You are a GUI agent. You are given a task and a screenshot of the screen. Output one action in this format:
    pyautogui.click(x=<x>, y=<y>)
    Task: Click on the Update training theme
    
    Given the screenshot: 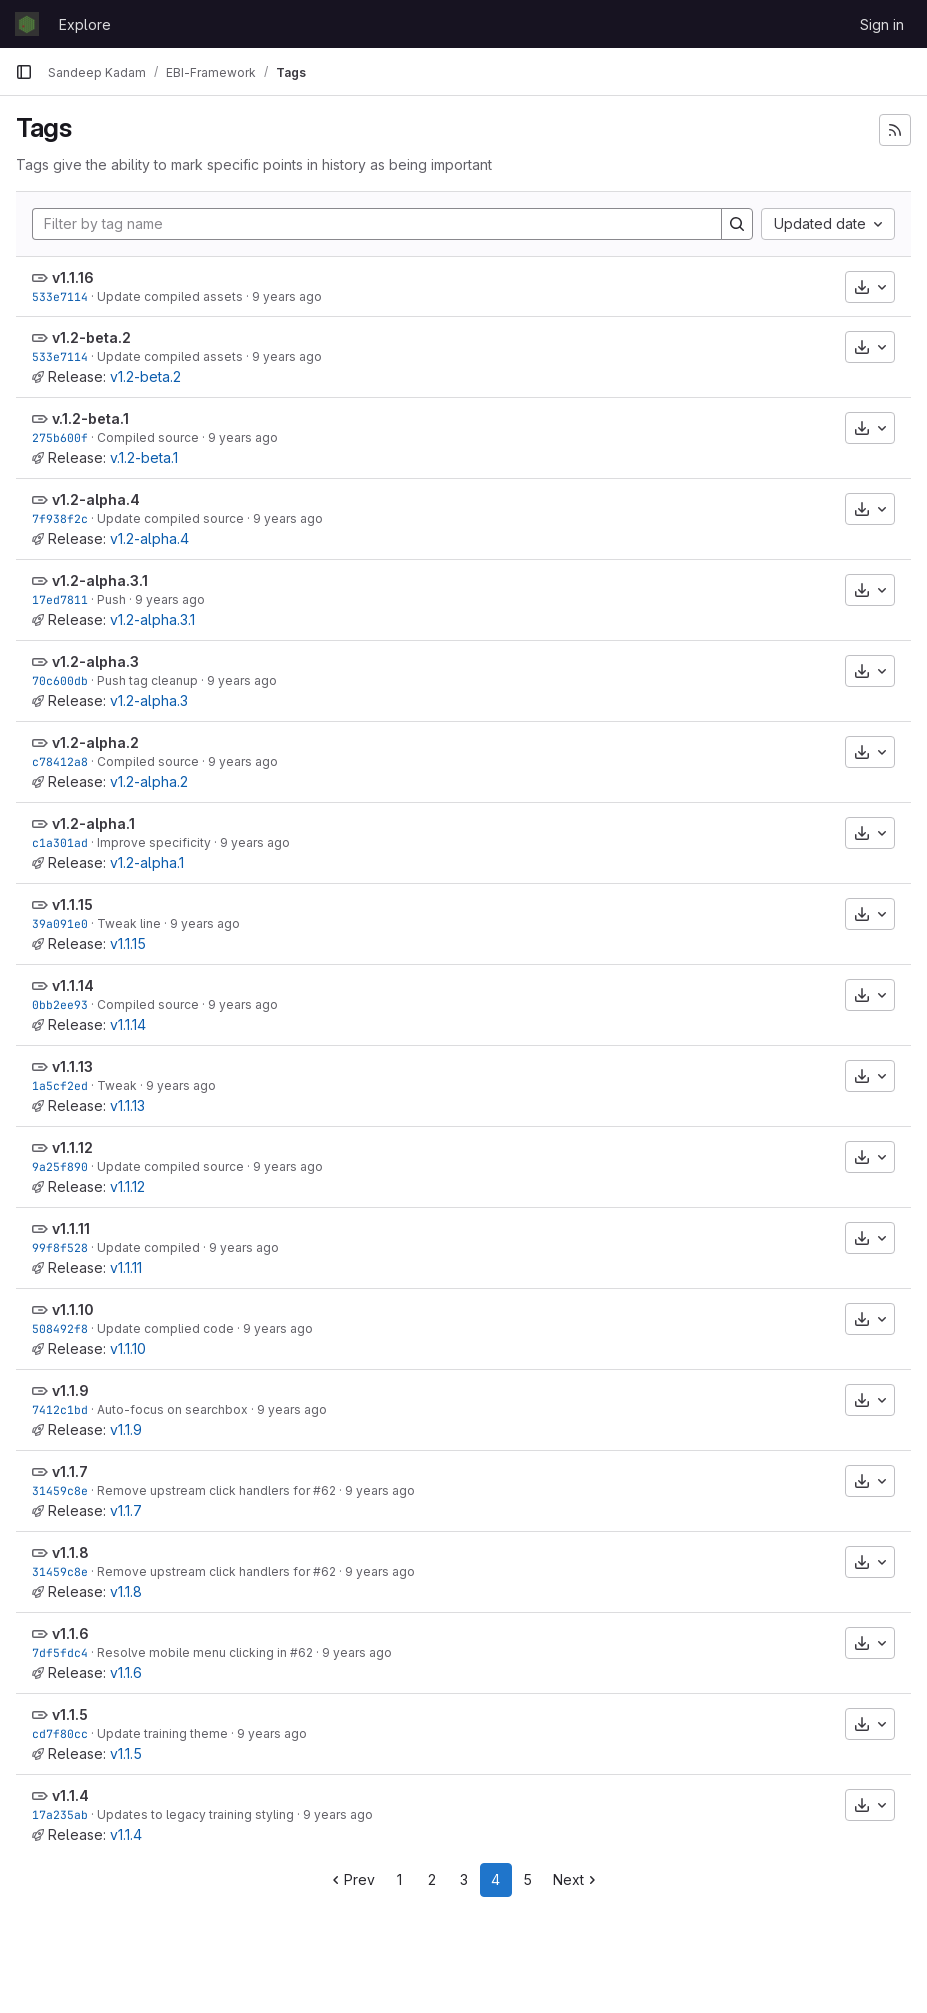 What is the action you would take?
    pyautogui.click(x=162, y=1733)
    